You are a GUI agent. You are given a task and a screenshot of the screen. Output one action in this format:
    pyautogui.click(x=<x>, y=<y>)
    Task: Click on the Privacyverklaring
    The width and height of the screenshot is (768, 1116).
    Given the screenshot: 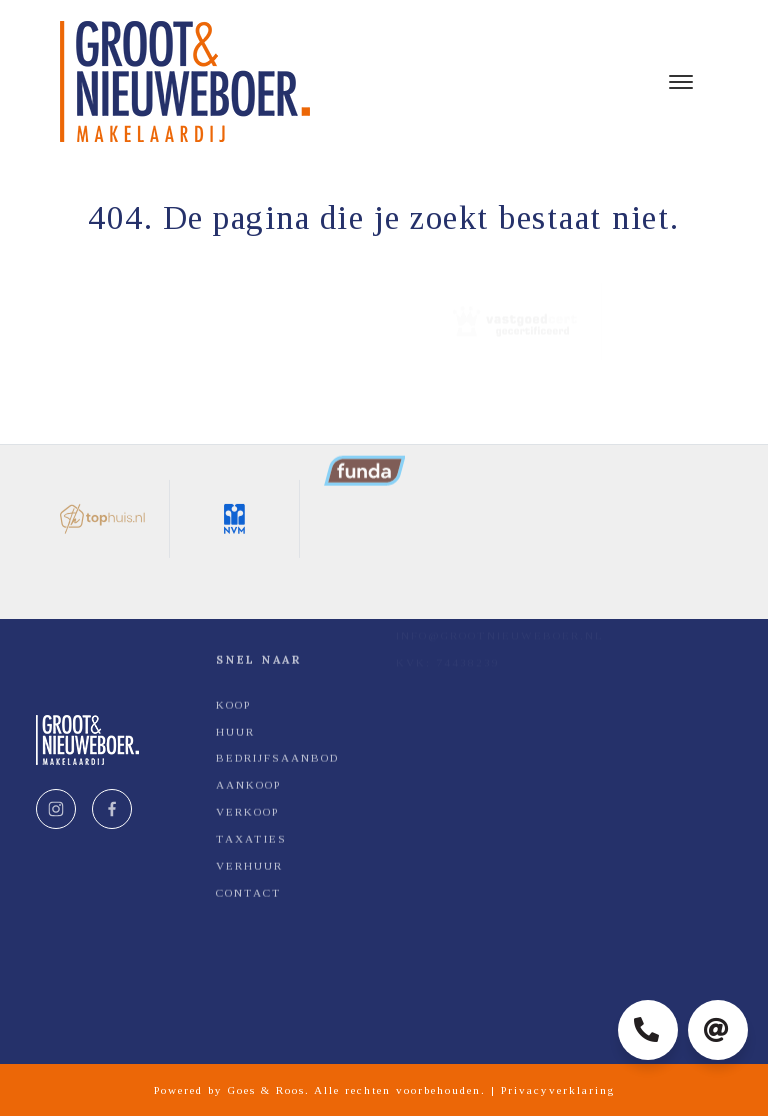 What is the action you would take?
    pyautogui.click(x=558, y=1090)
    